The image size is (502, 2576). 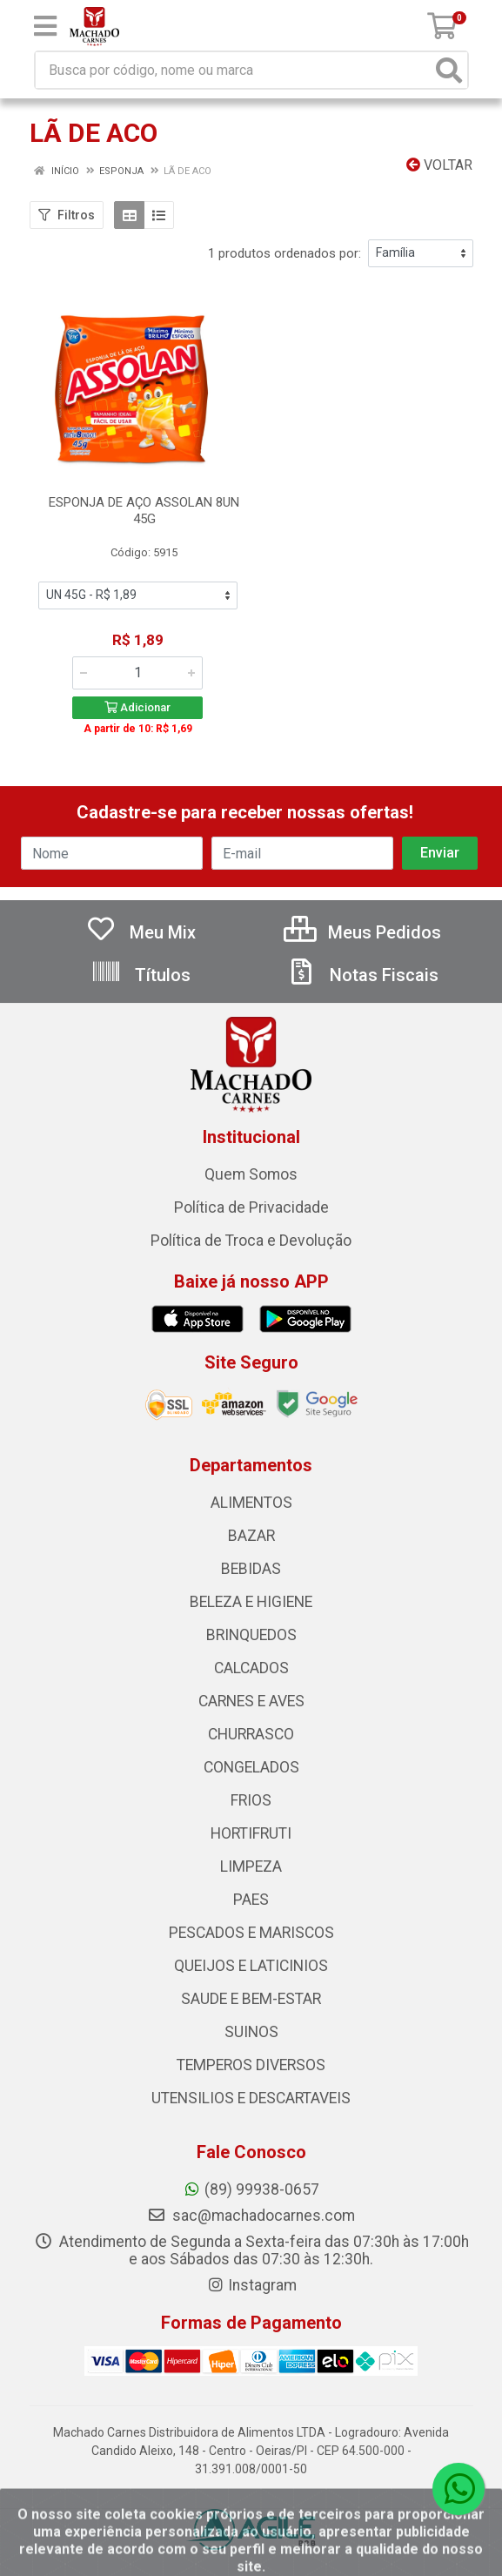 I want to click on HORTIFRUTI, so click(x=251, y=1833).